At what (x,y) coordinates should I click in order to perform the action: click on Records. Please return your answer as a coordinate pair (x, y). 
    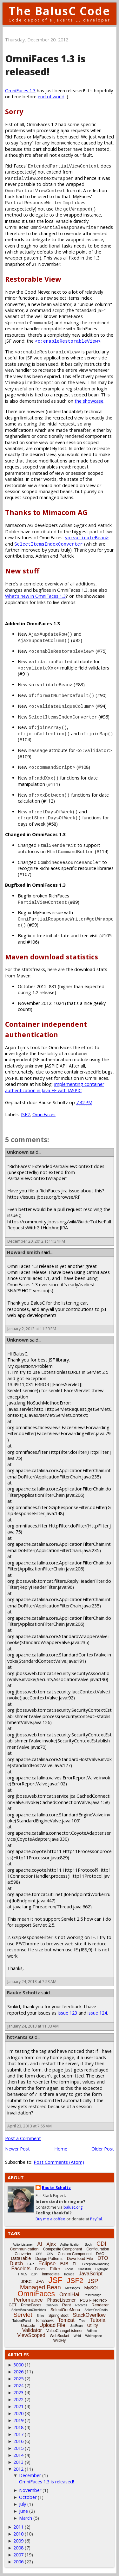
    Looking at the image, I should click on (81, 2305).